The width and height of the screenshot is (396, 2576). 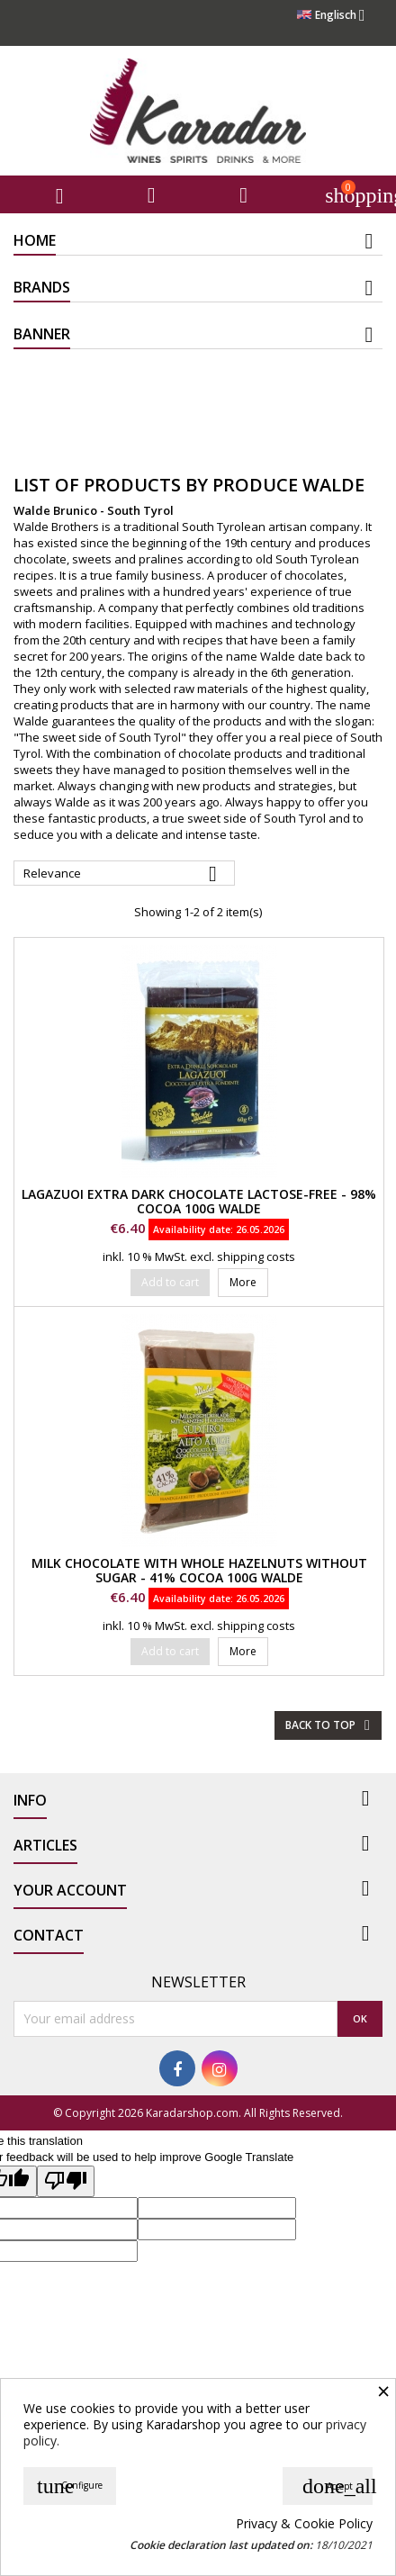 I want to click on Back to top, so click(x=329, y=1725).